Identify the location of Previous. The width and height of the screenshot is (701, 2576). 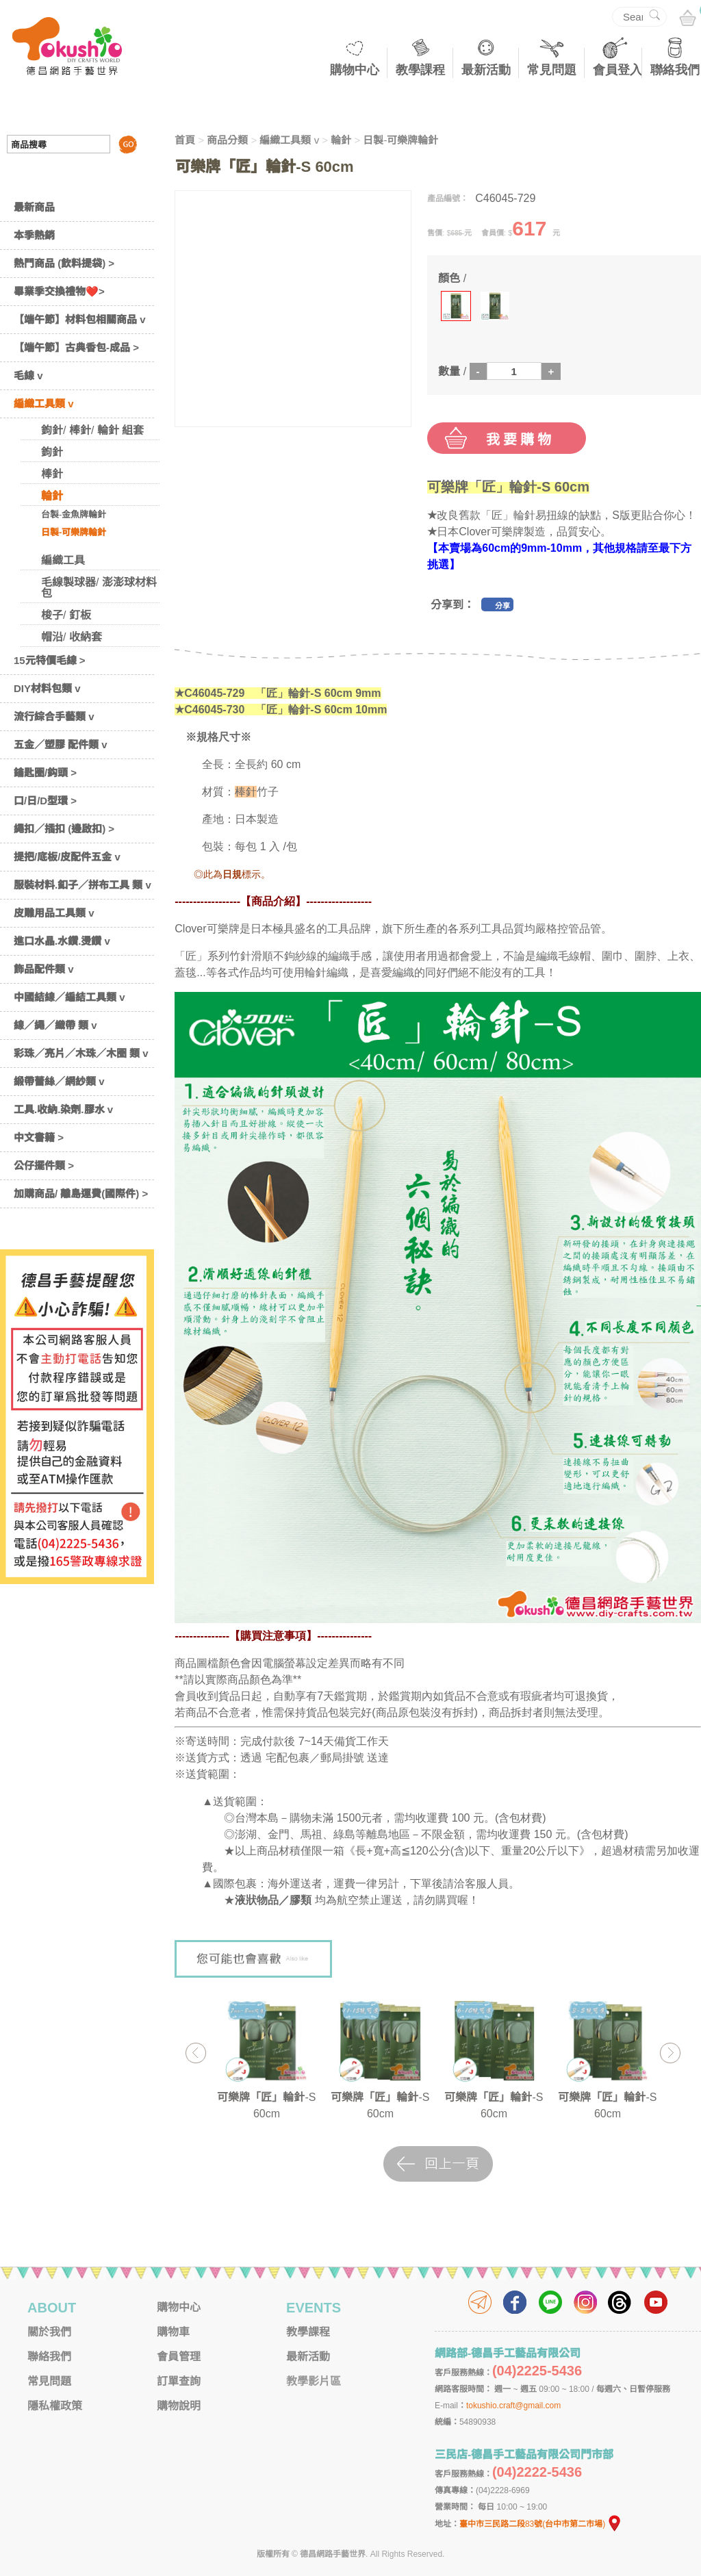
(195, 2053).